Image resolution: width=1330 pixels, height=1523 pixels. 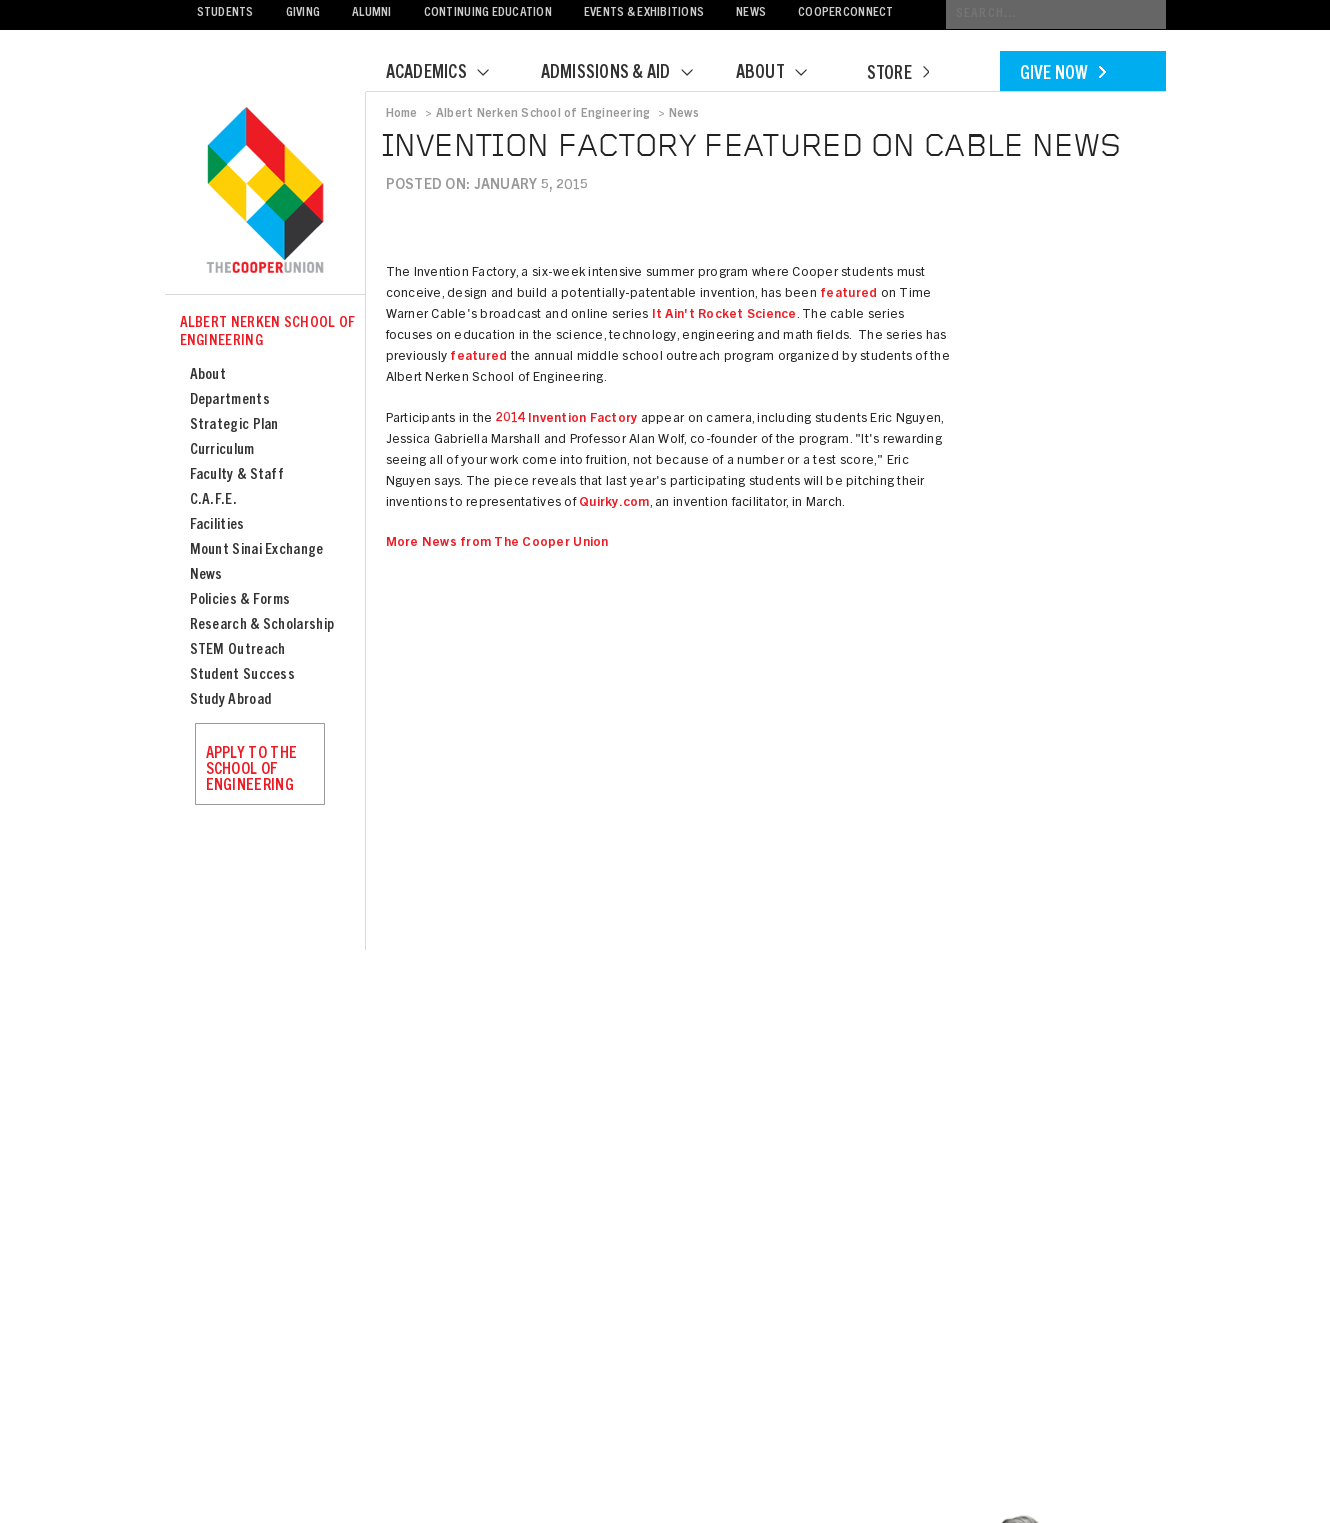 I want to click on Alumni, so click(x=372, y=13).